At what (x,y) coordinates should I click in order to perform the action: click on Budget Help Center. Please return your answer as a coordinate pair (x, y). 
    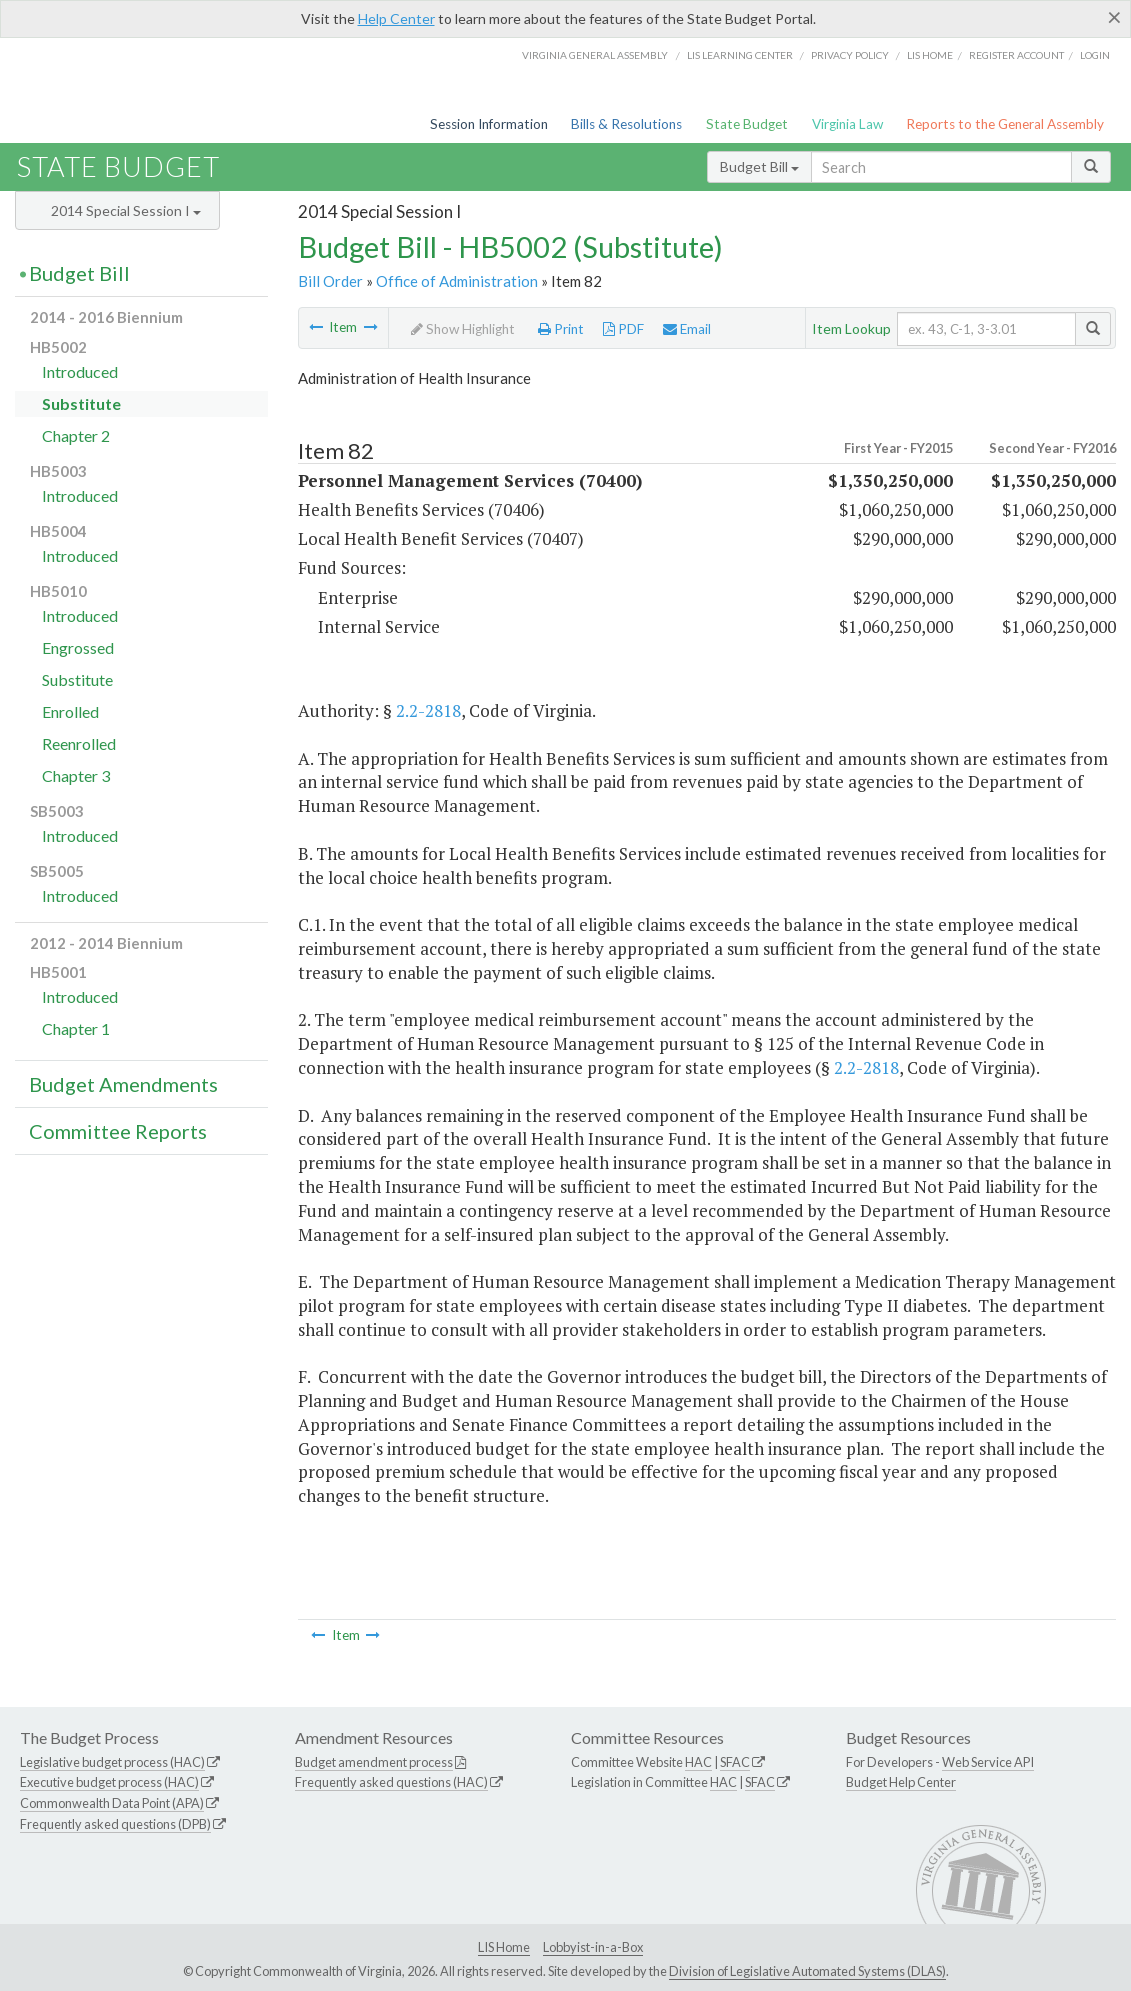
    Looking at the image, I should click on (901, 1782).